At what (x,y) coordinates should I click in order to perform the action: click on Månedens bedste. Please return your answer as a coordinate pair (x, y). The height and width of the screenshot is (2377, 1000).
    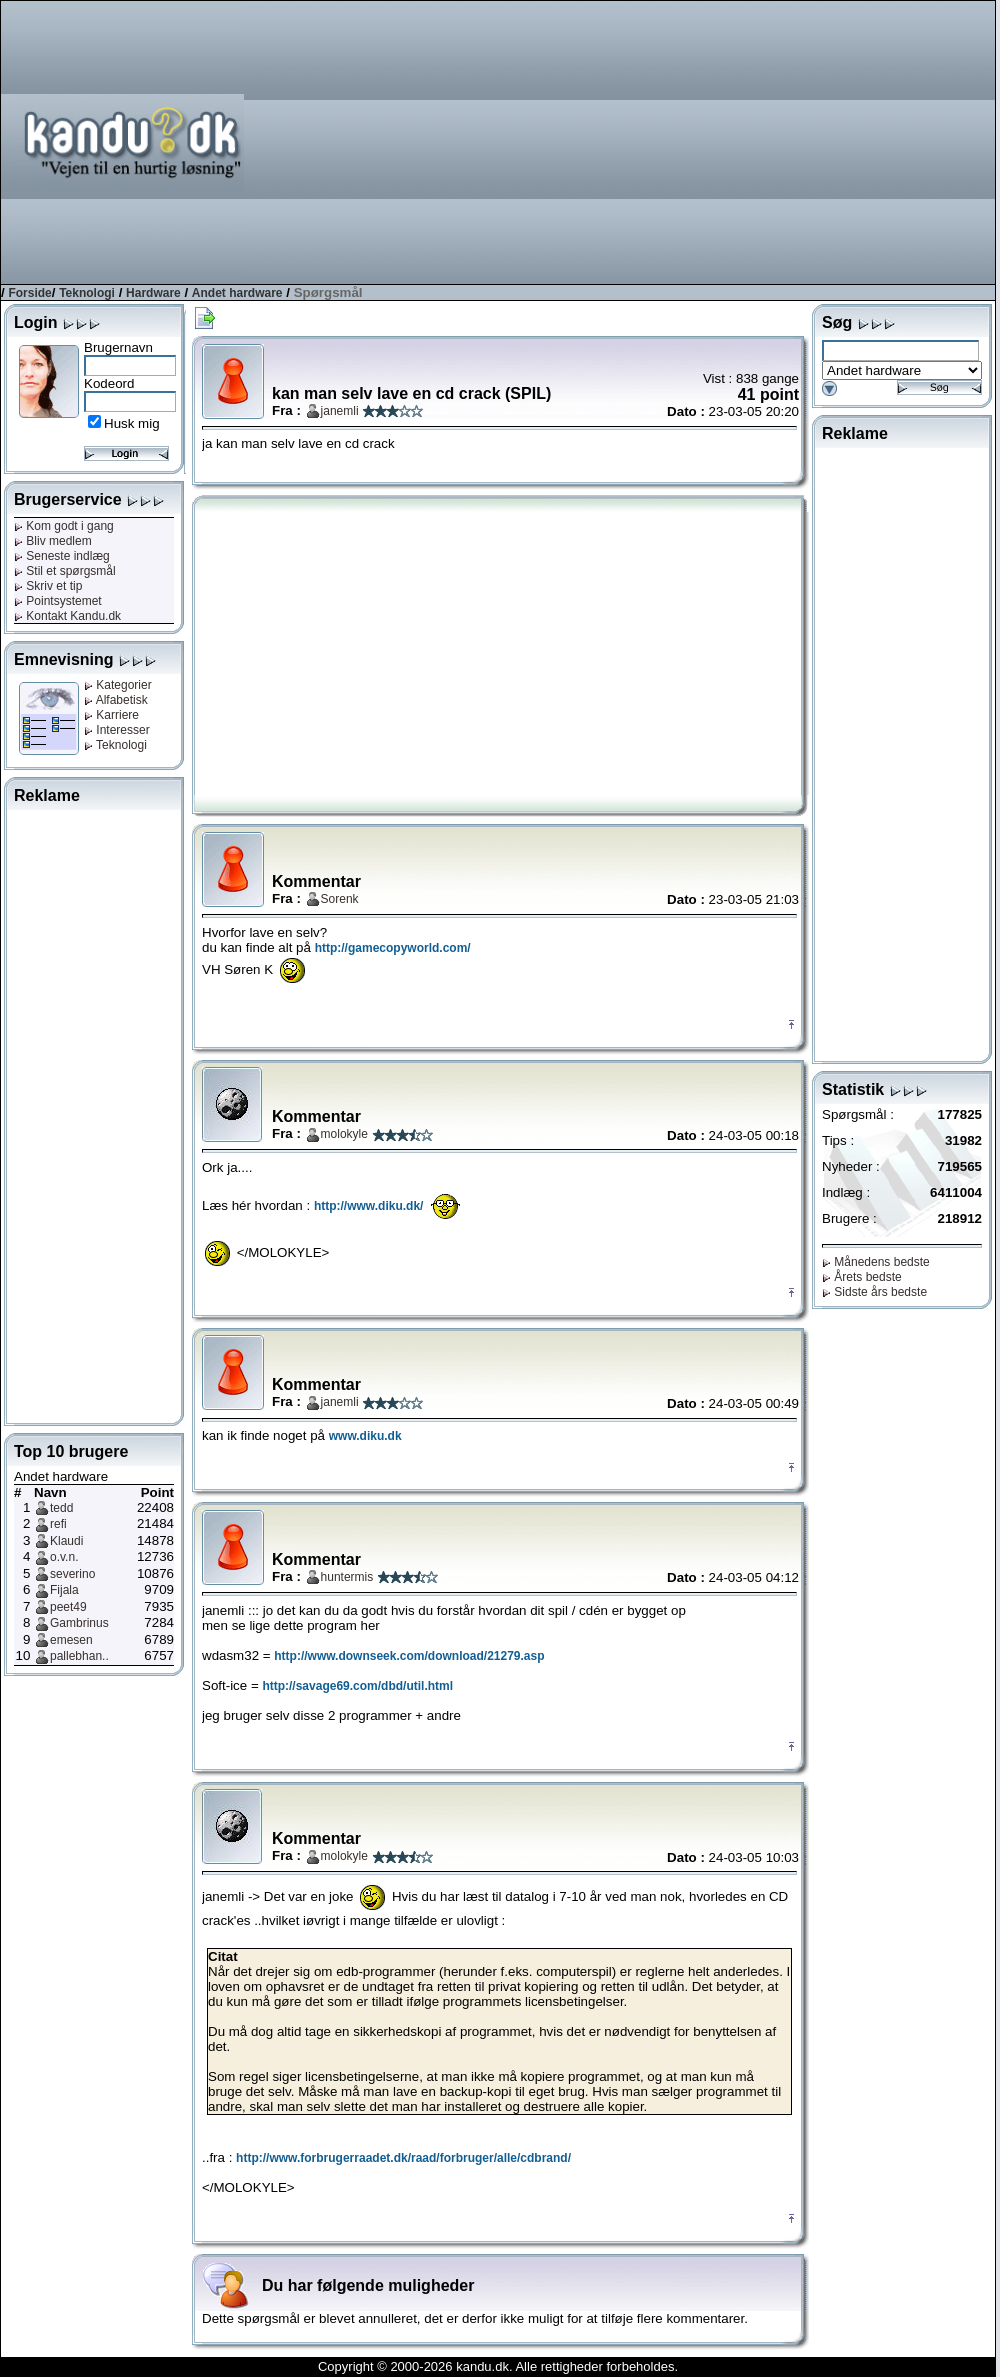
    Looking at the image, I should click on (876, 1262).